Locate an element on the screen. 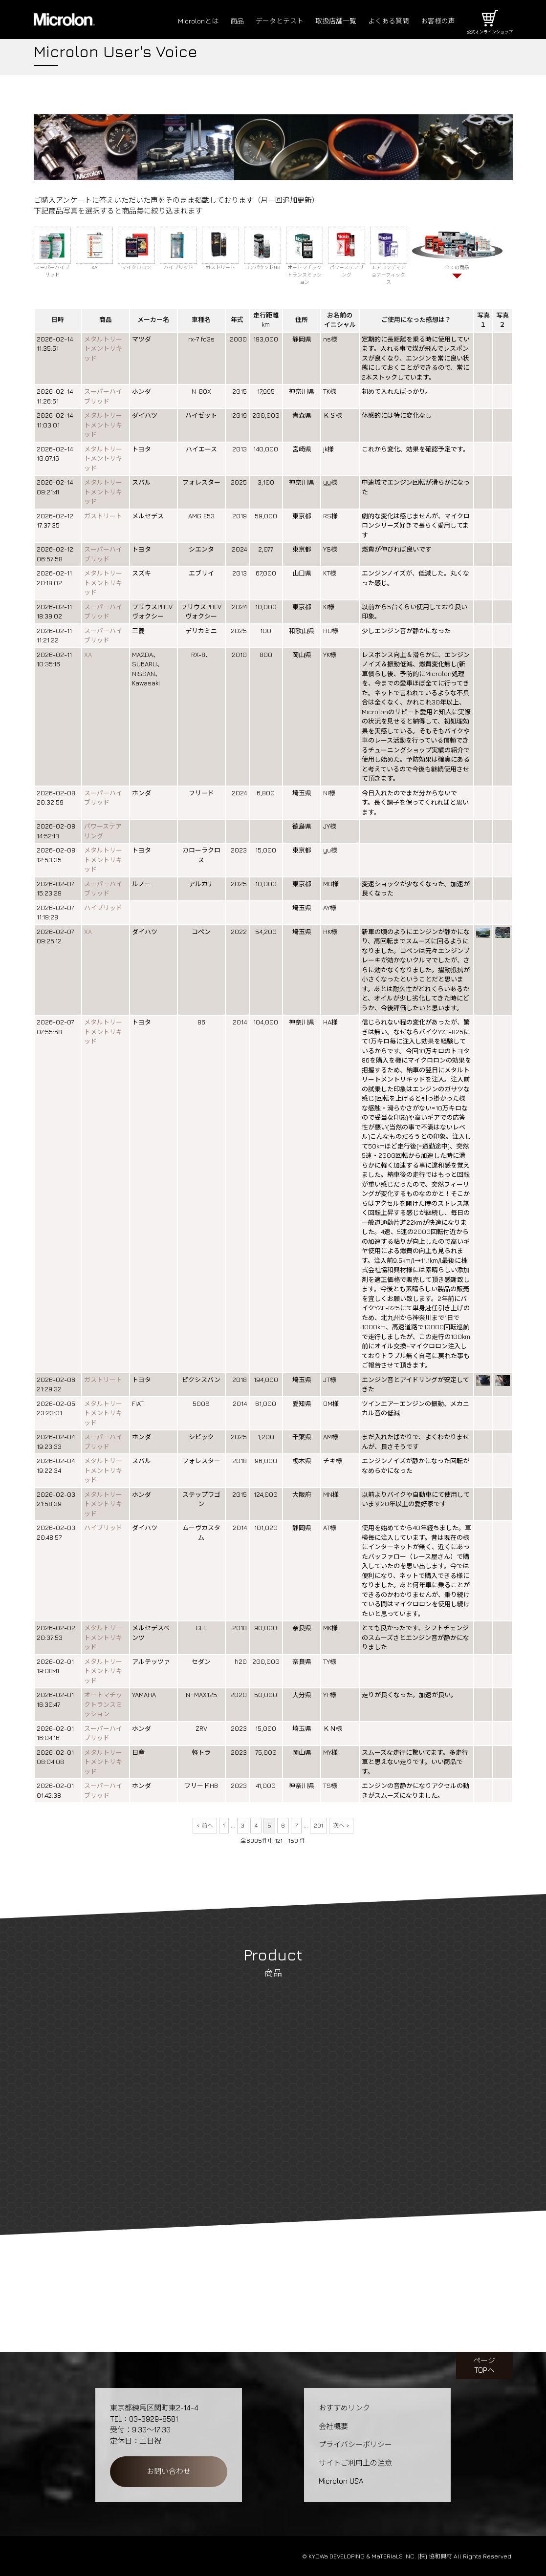  Microlon USA is located at coordinates (341, 2481).